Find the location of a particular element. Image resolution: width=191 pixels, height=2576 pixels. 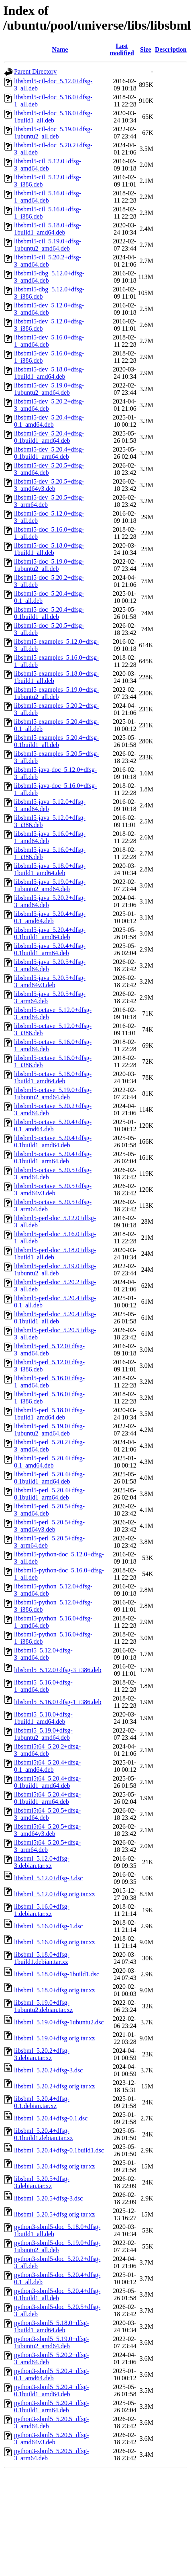

libsbml_5.18.0+dfsg-1build1.debian.tar.xz is located at coordinates (41, 1958).